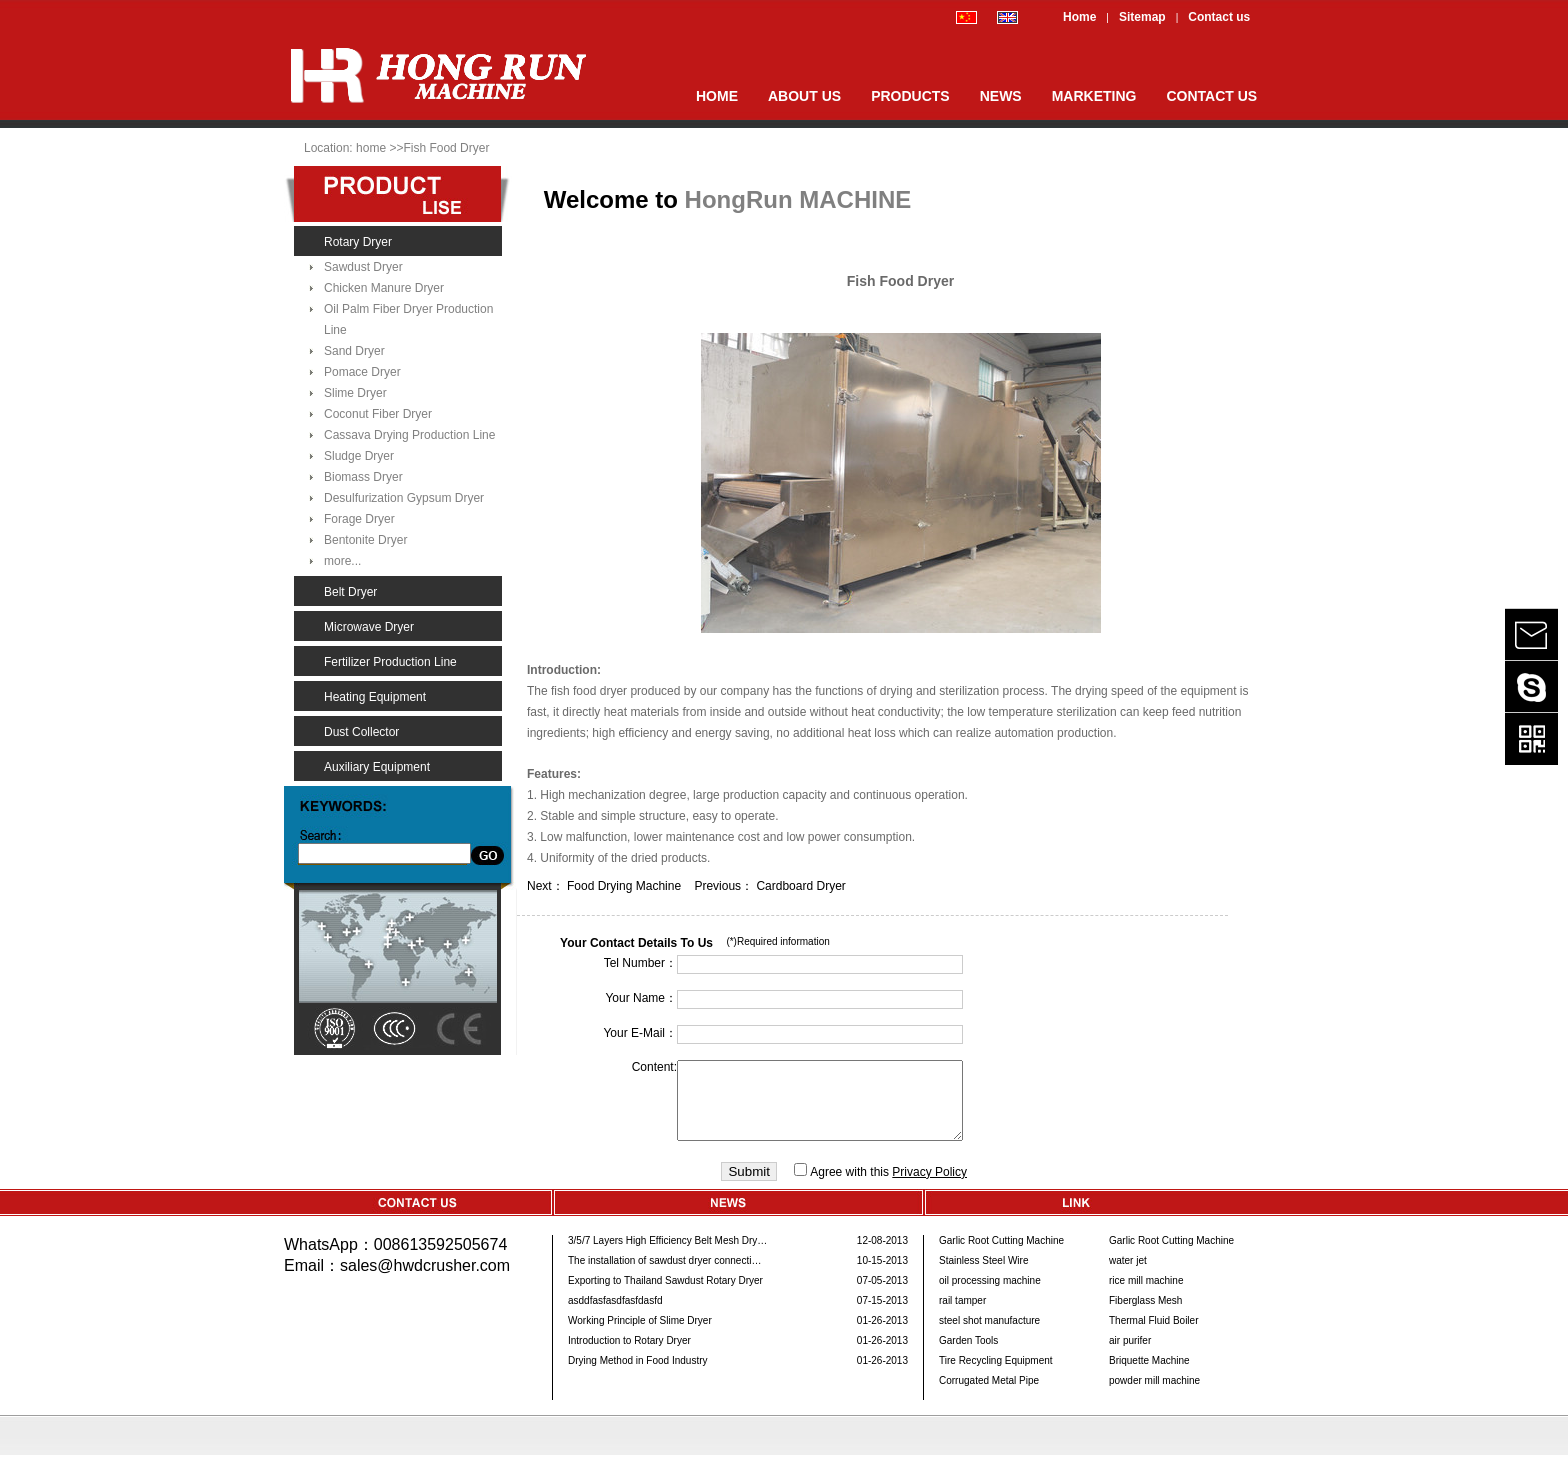  What do you see at coordinates (968, 1355) in the screenshot?
I see `Garden Tools` at bounding box center [968, 1355].